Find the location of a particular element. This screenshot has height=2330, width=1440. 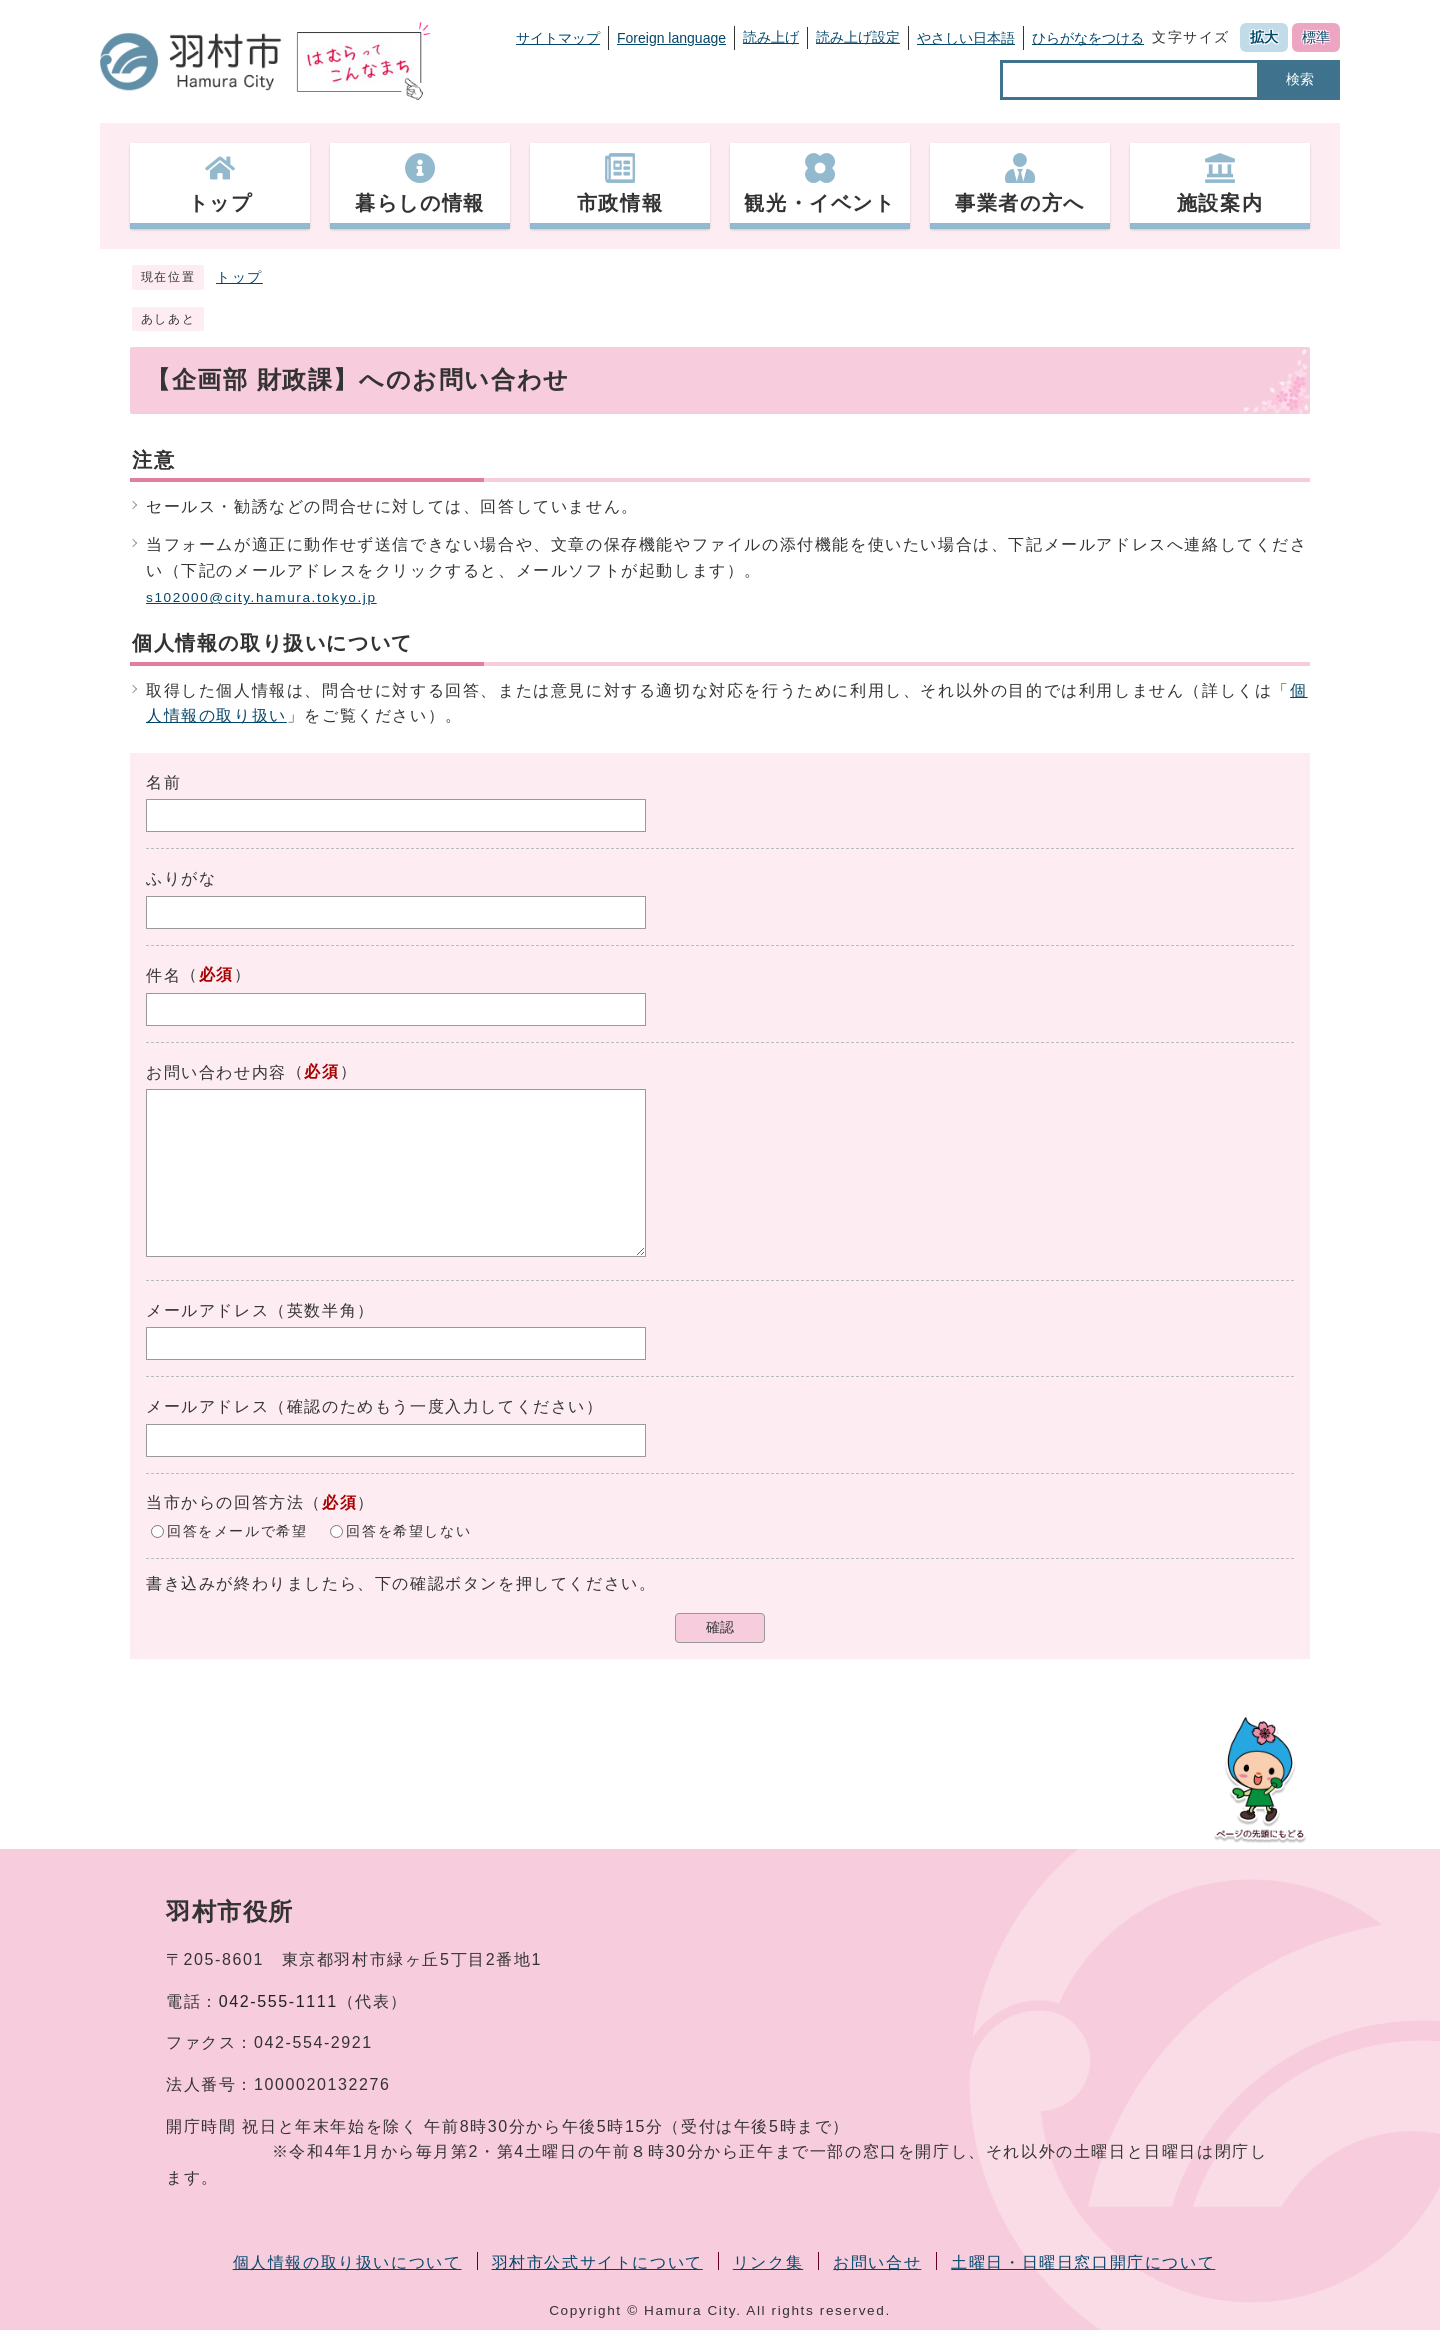

検索 is located at coordinates (1300, 79).